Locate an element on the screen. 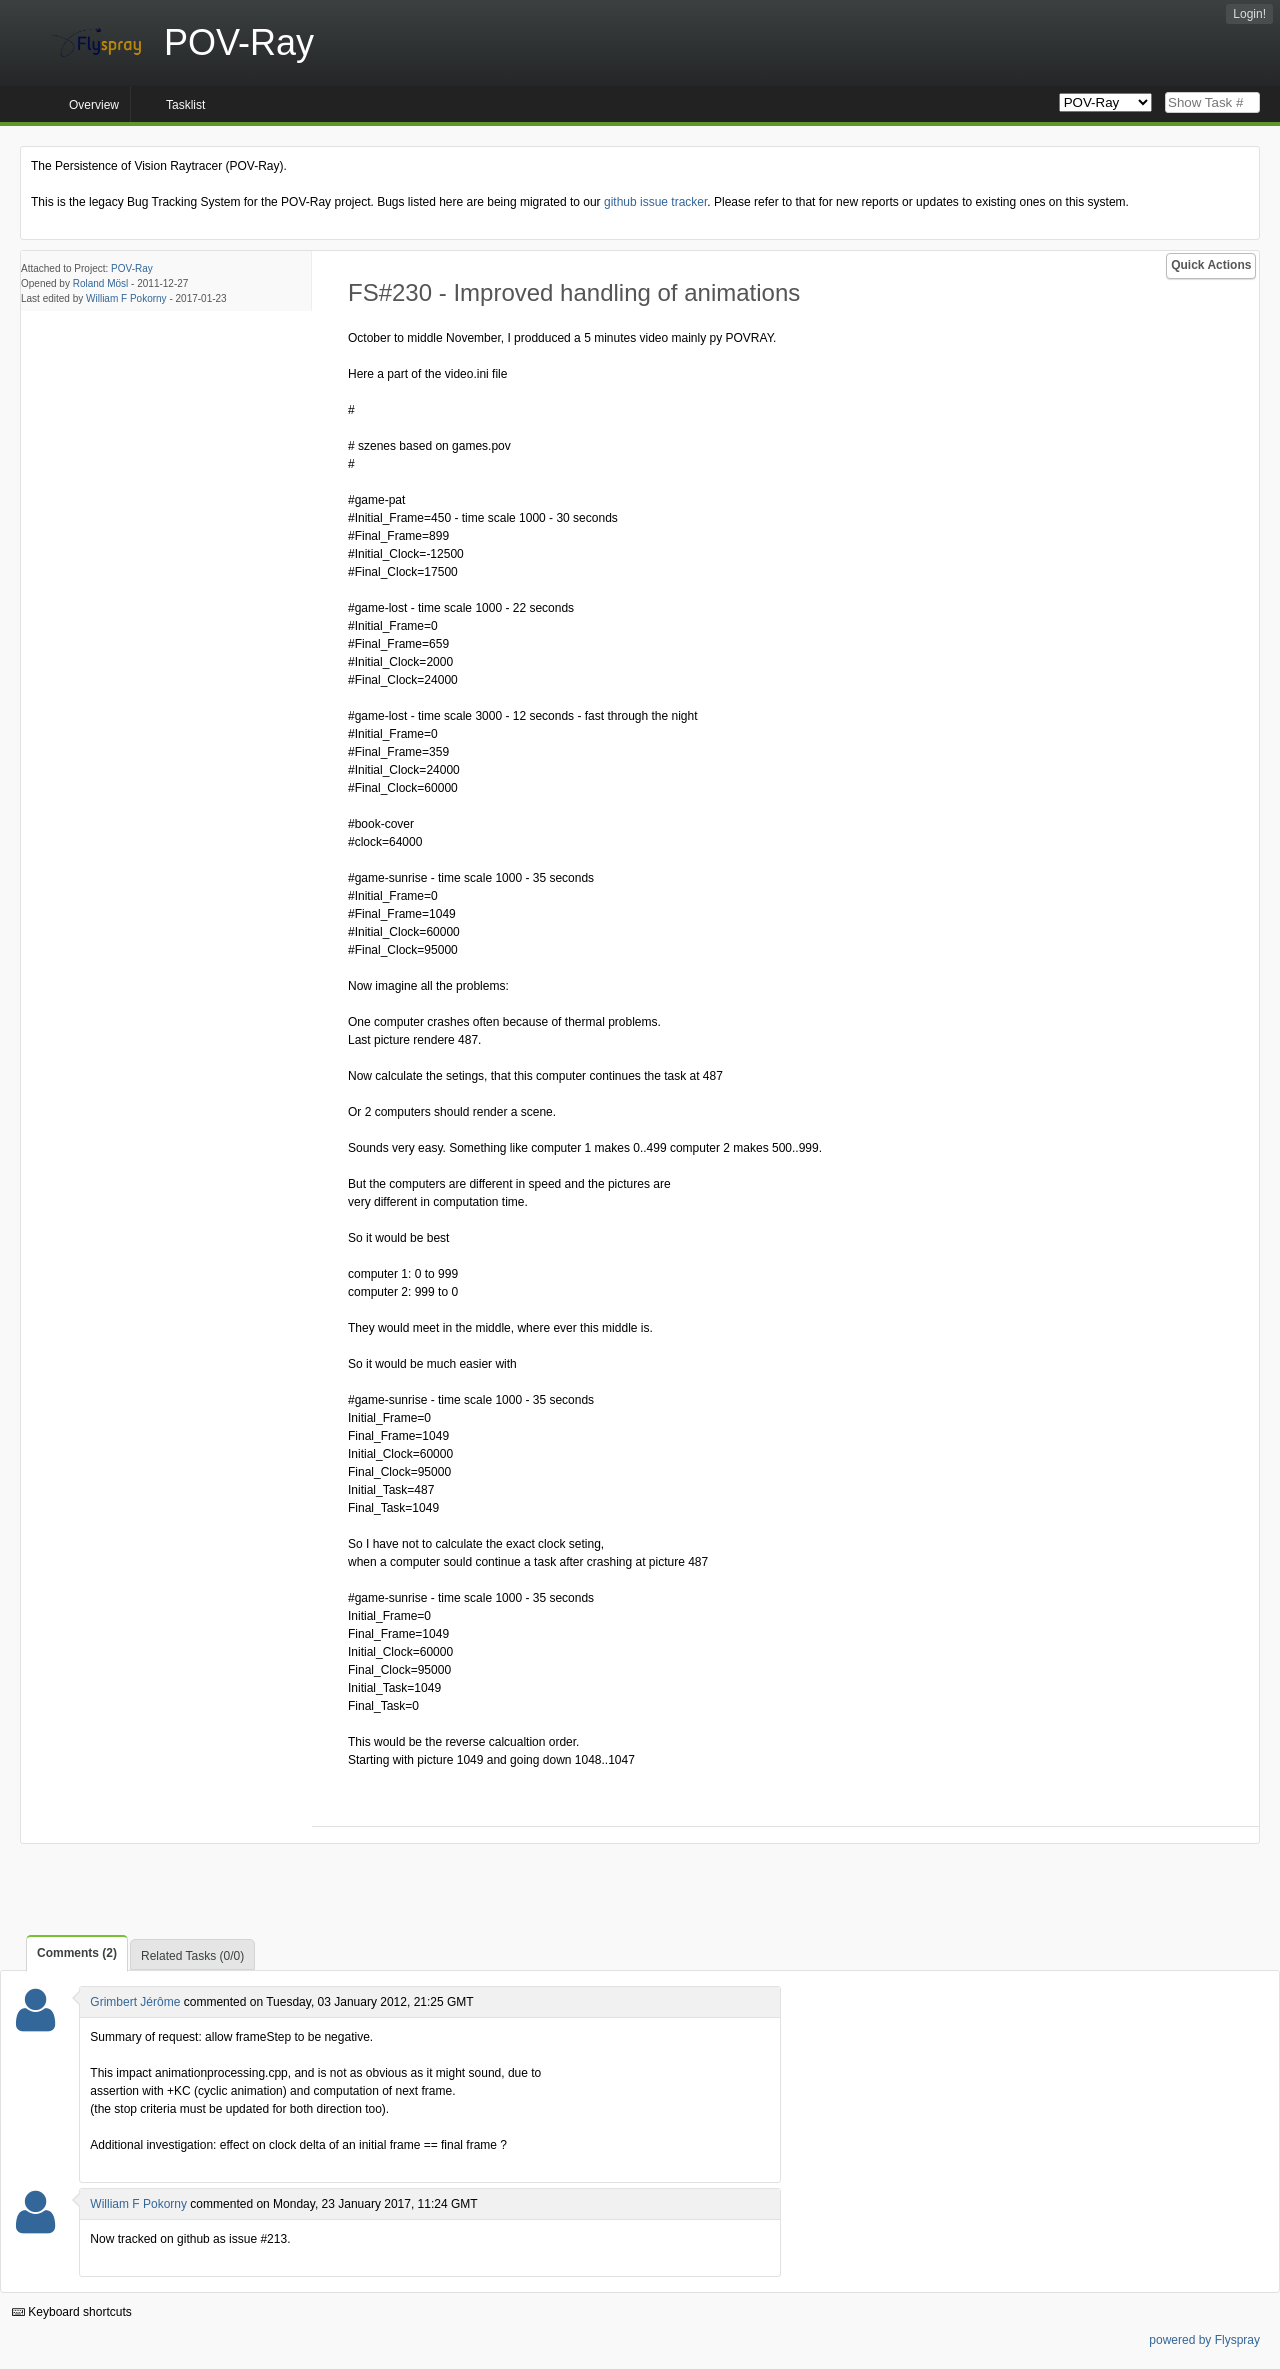  Comments (2) is located at coordinates (77, 1953).